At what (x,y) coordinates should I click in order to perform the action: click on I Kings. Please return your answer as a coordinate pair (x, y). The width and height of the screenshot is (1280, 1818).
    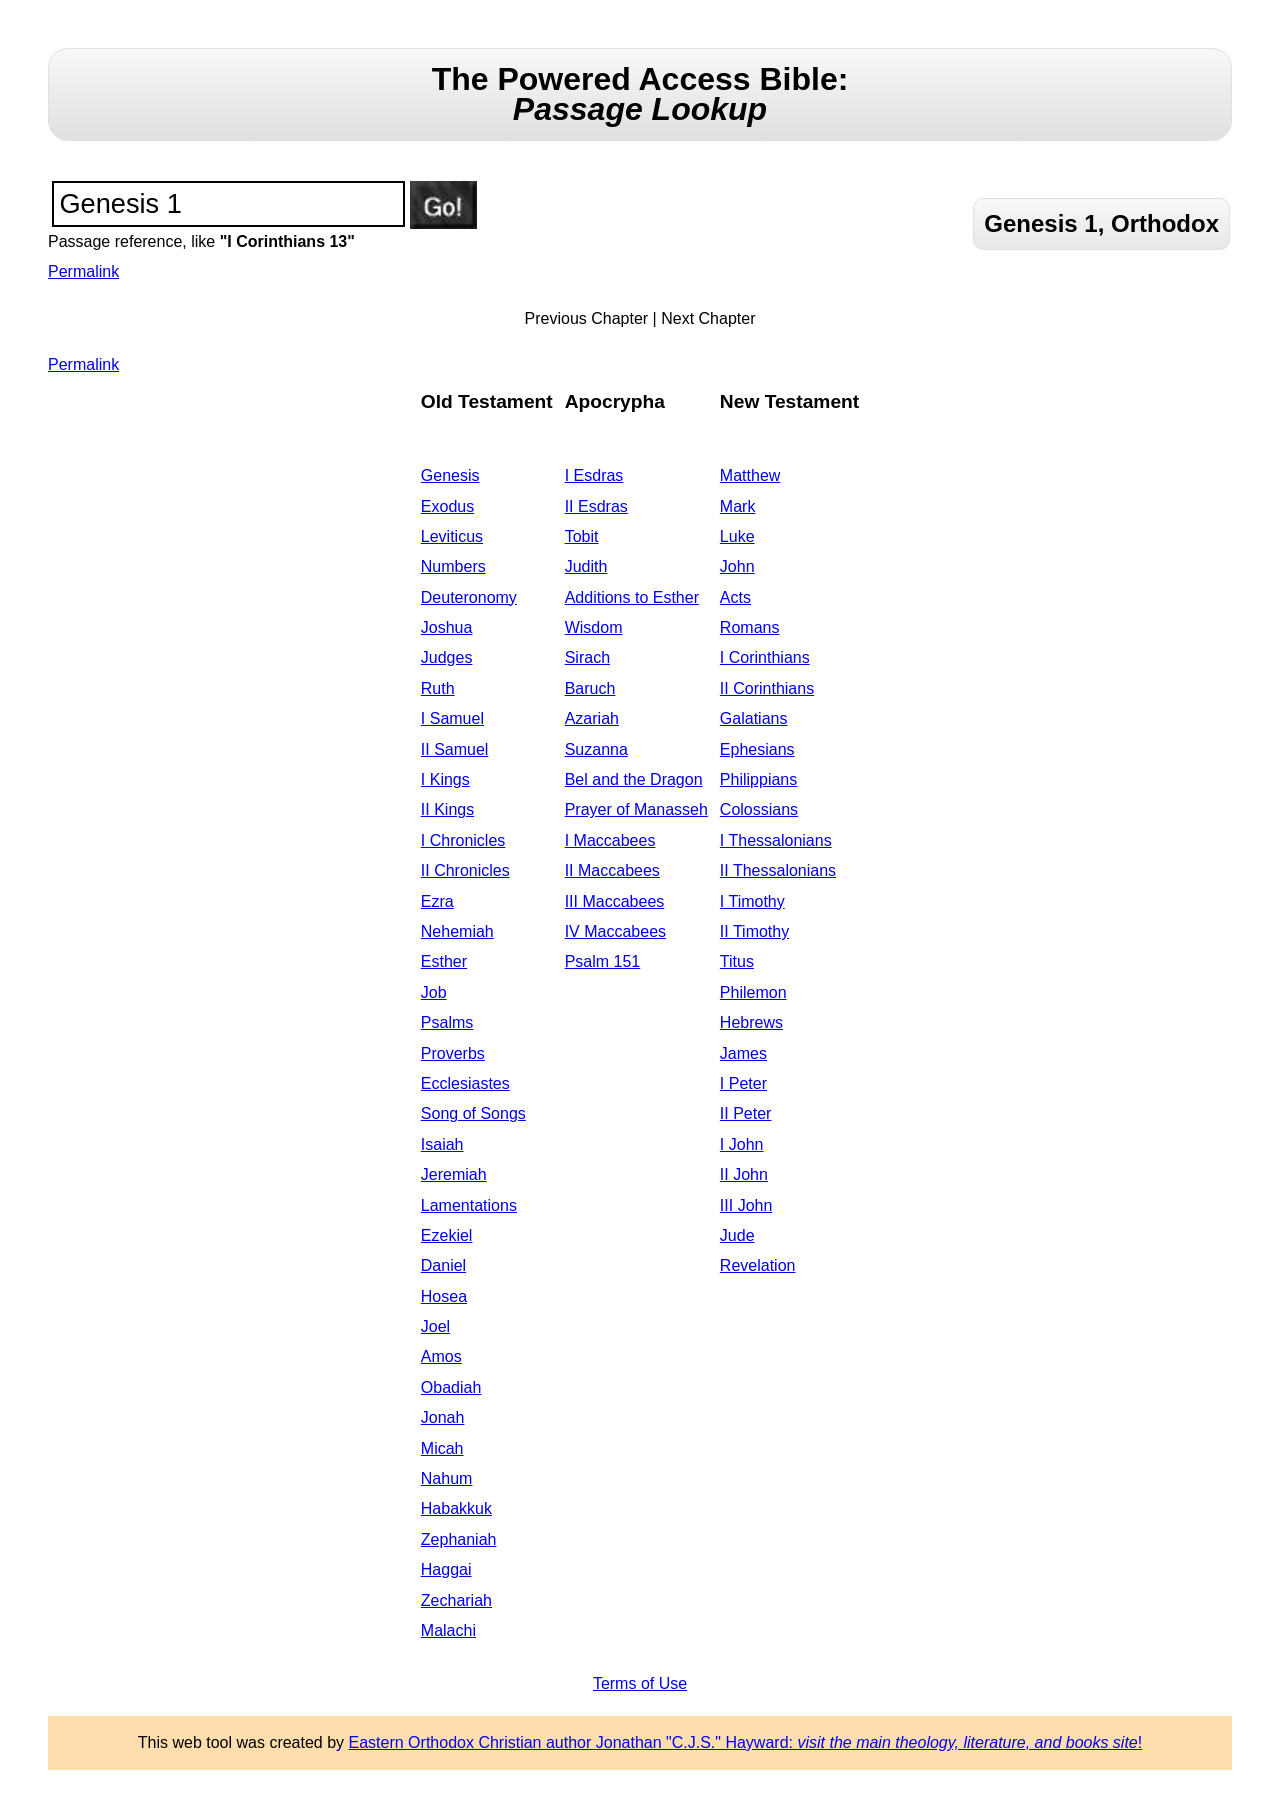
    Looking at the image, I should click on (445, 779).